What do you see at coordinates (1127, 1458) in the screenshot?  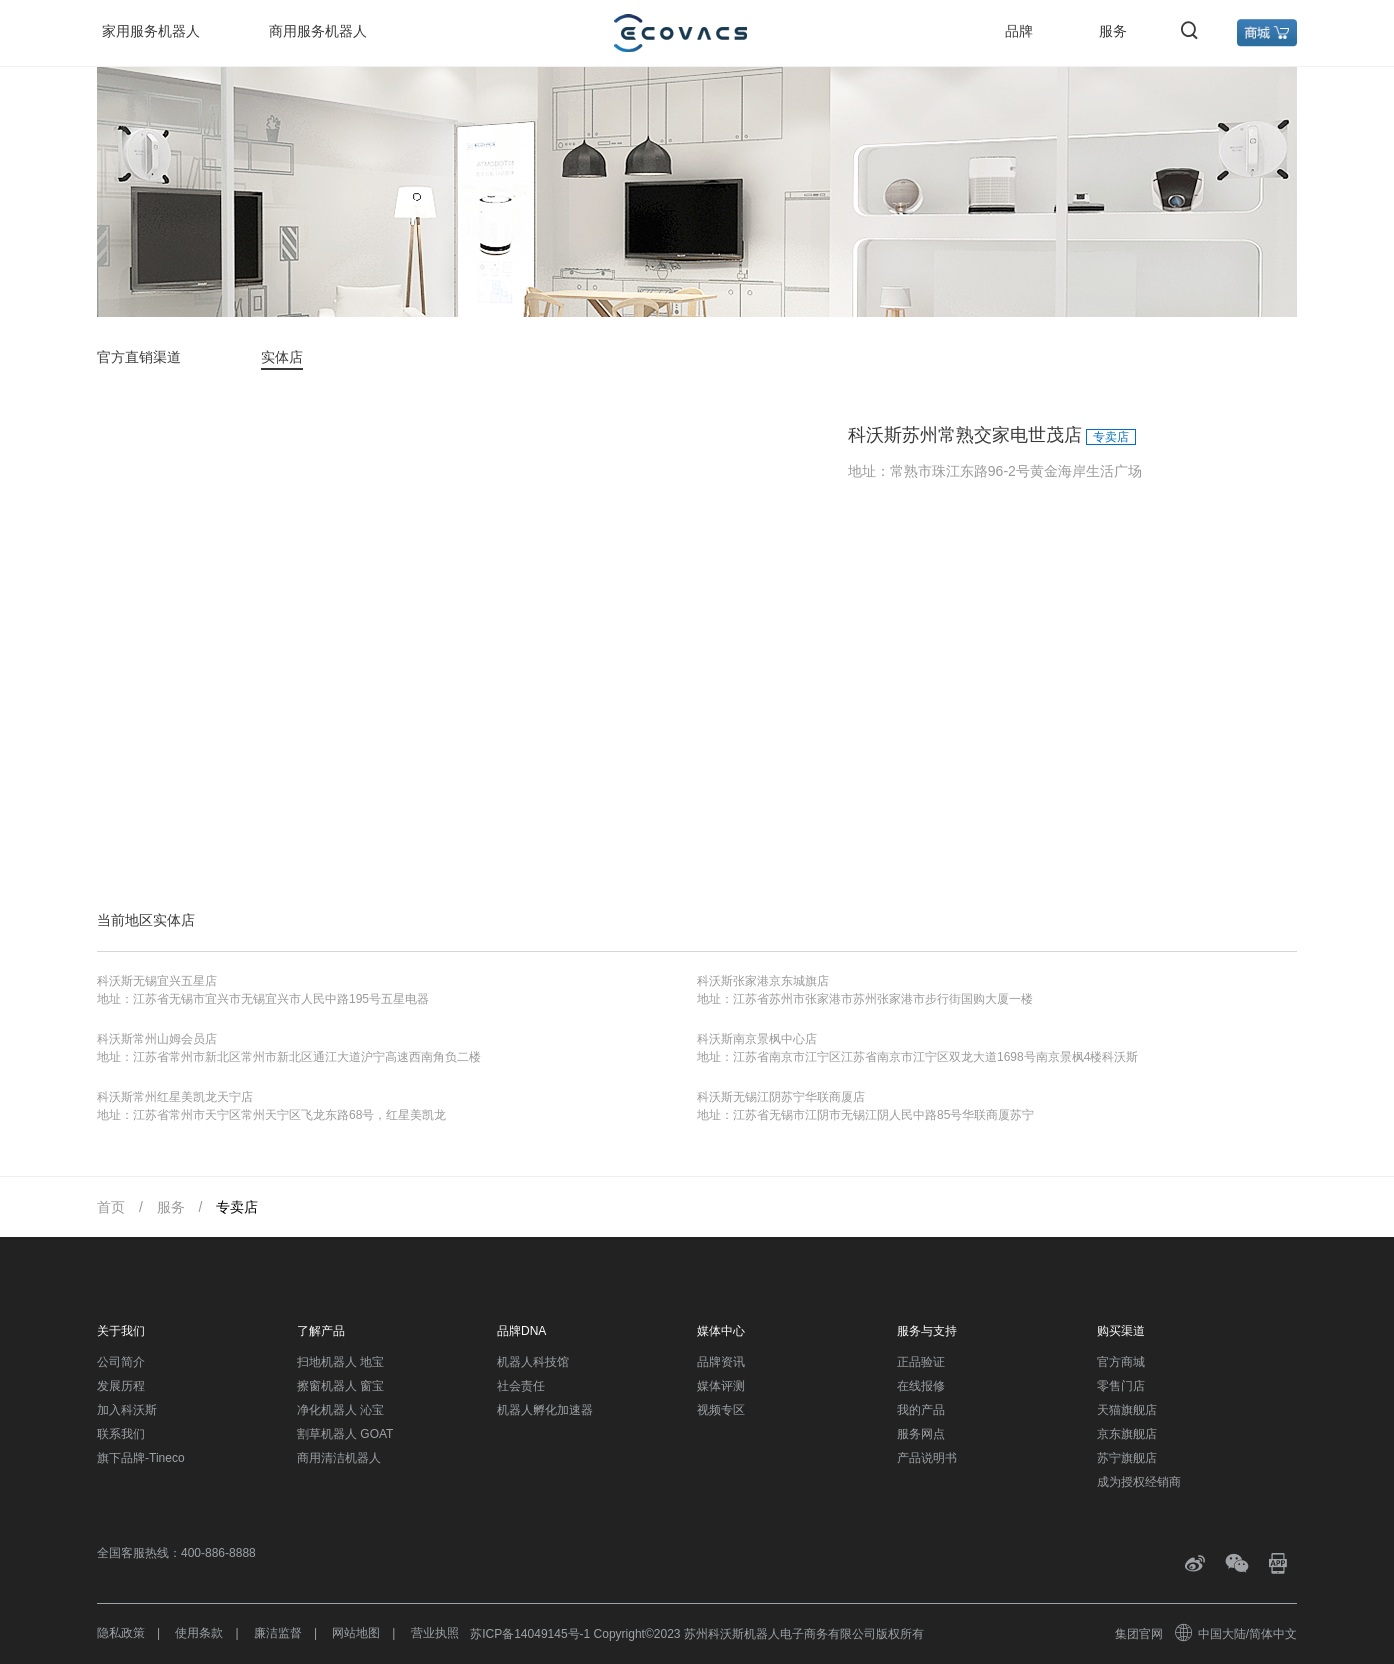 I see `苏宁旗舰店` at bounding box center [1127, 1458].